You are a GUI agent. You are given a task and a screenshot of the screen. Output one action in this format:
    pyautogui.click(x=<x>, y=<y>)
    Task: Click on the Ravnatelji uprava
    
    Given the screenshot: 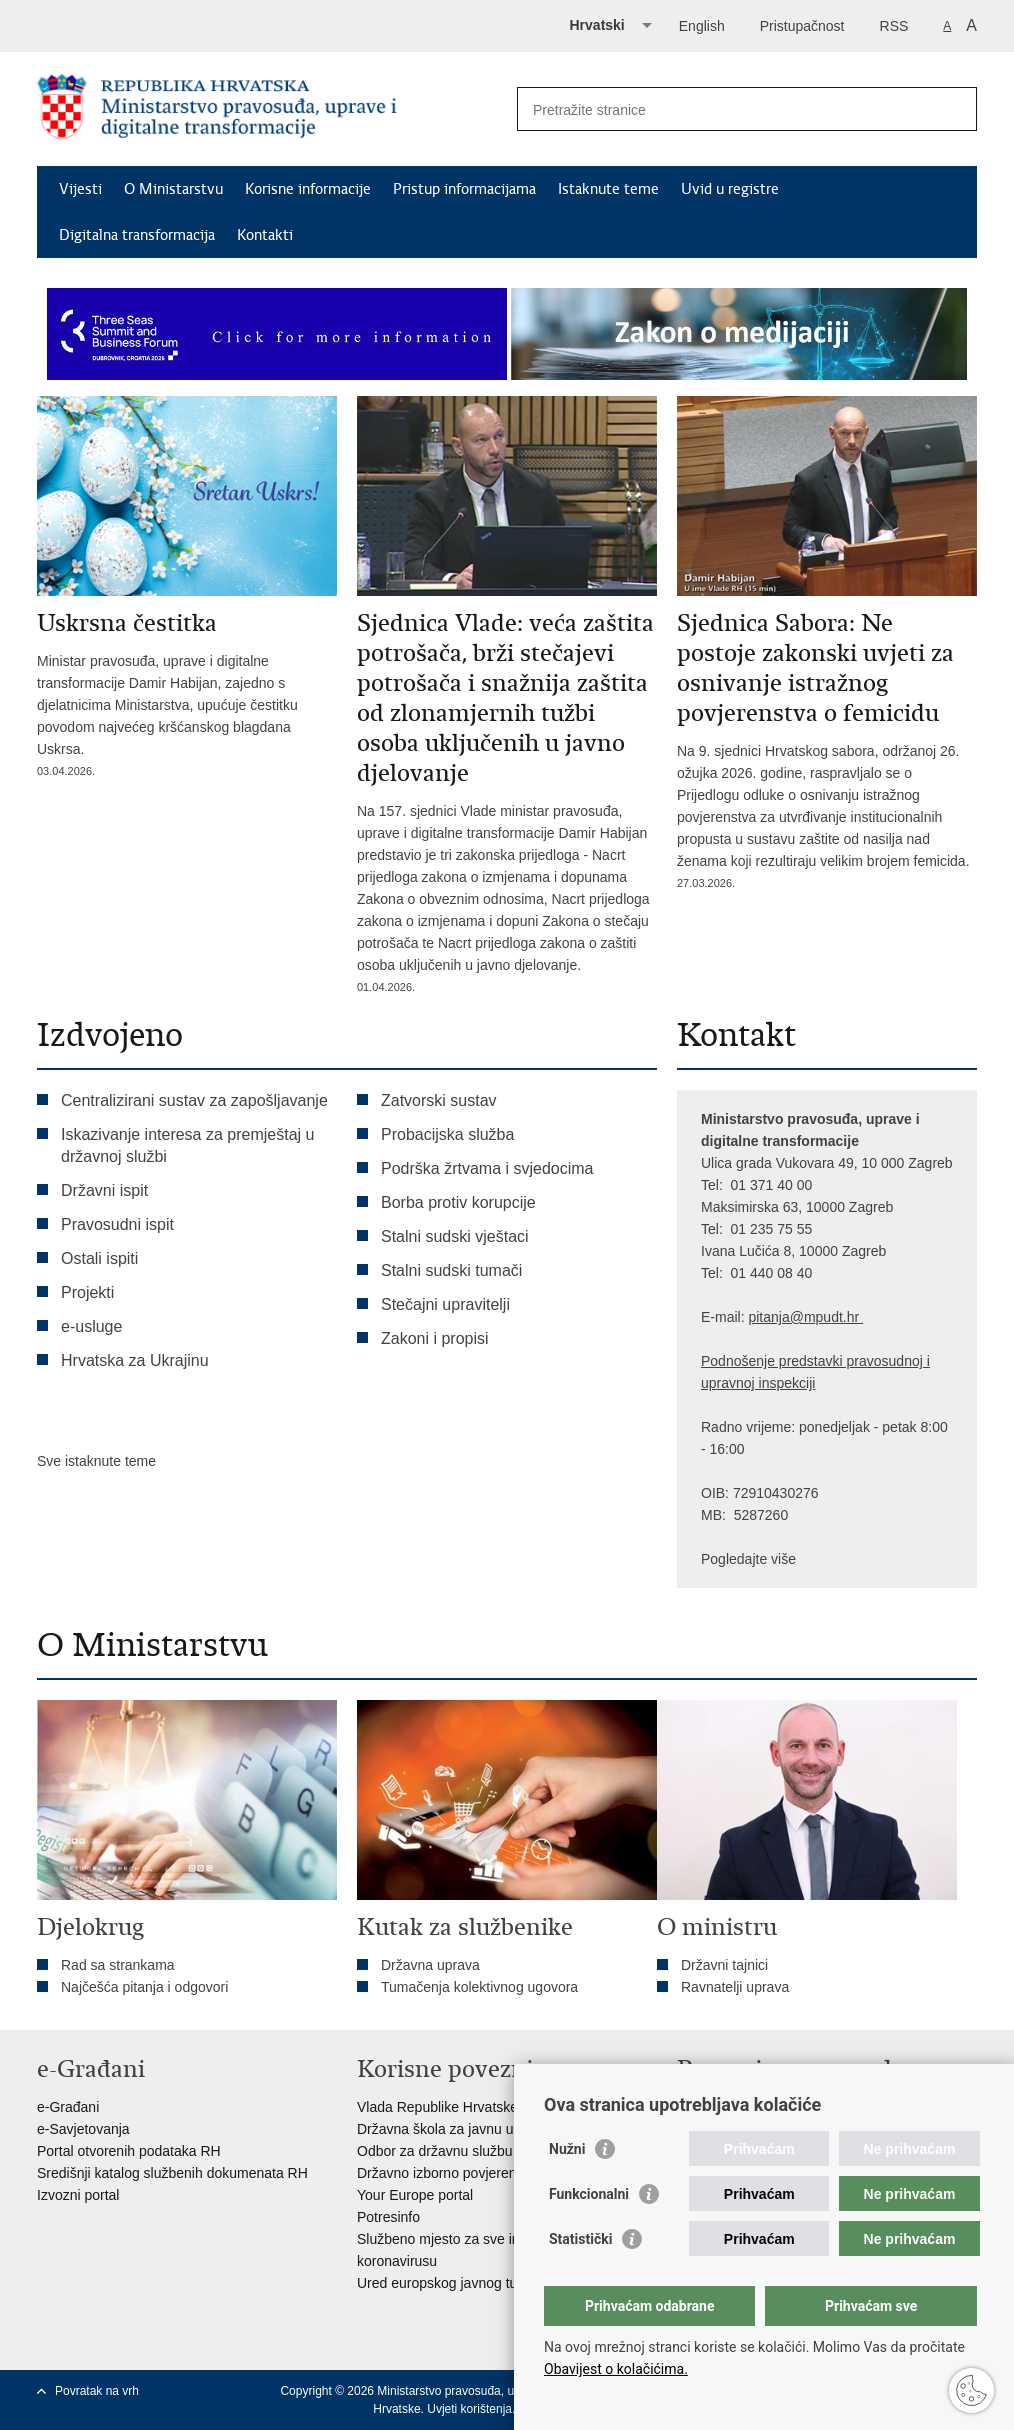 What is the action you would take?
    pyautogui.click(x=735, y=1987)
    